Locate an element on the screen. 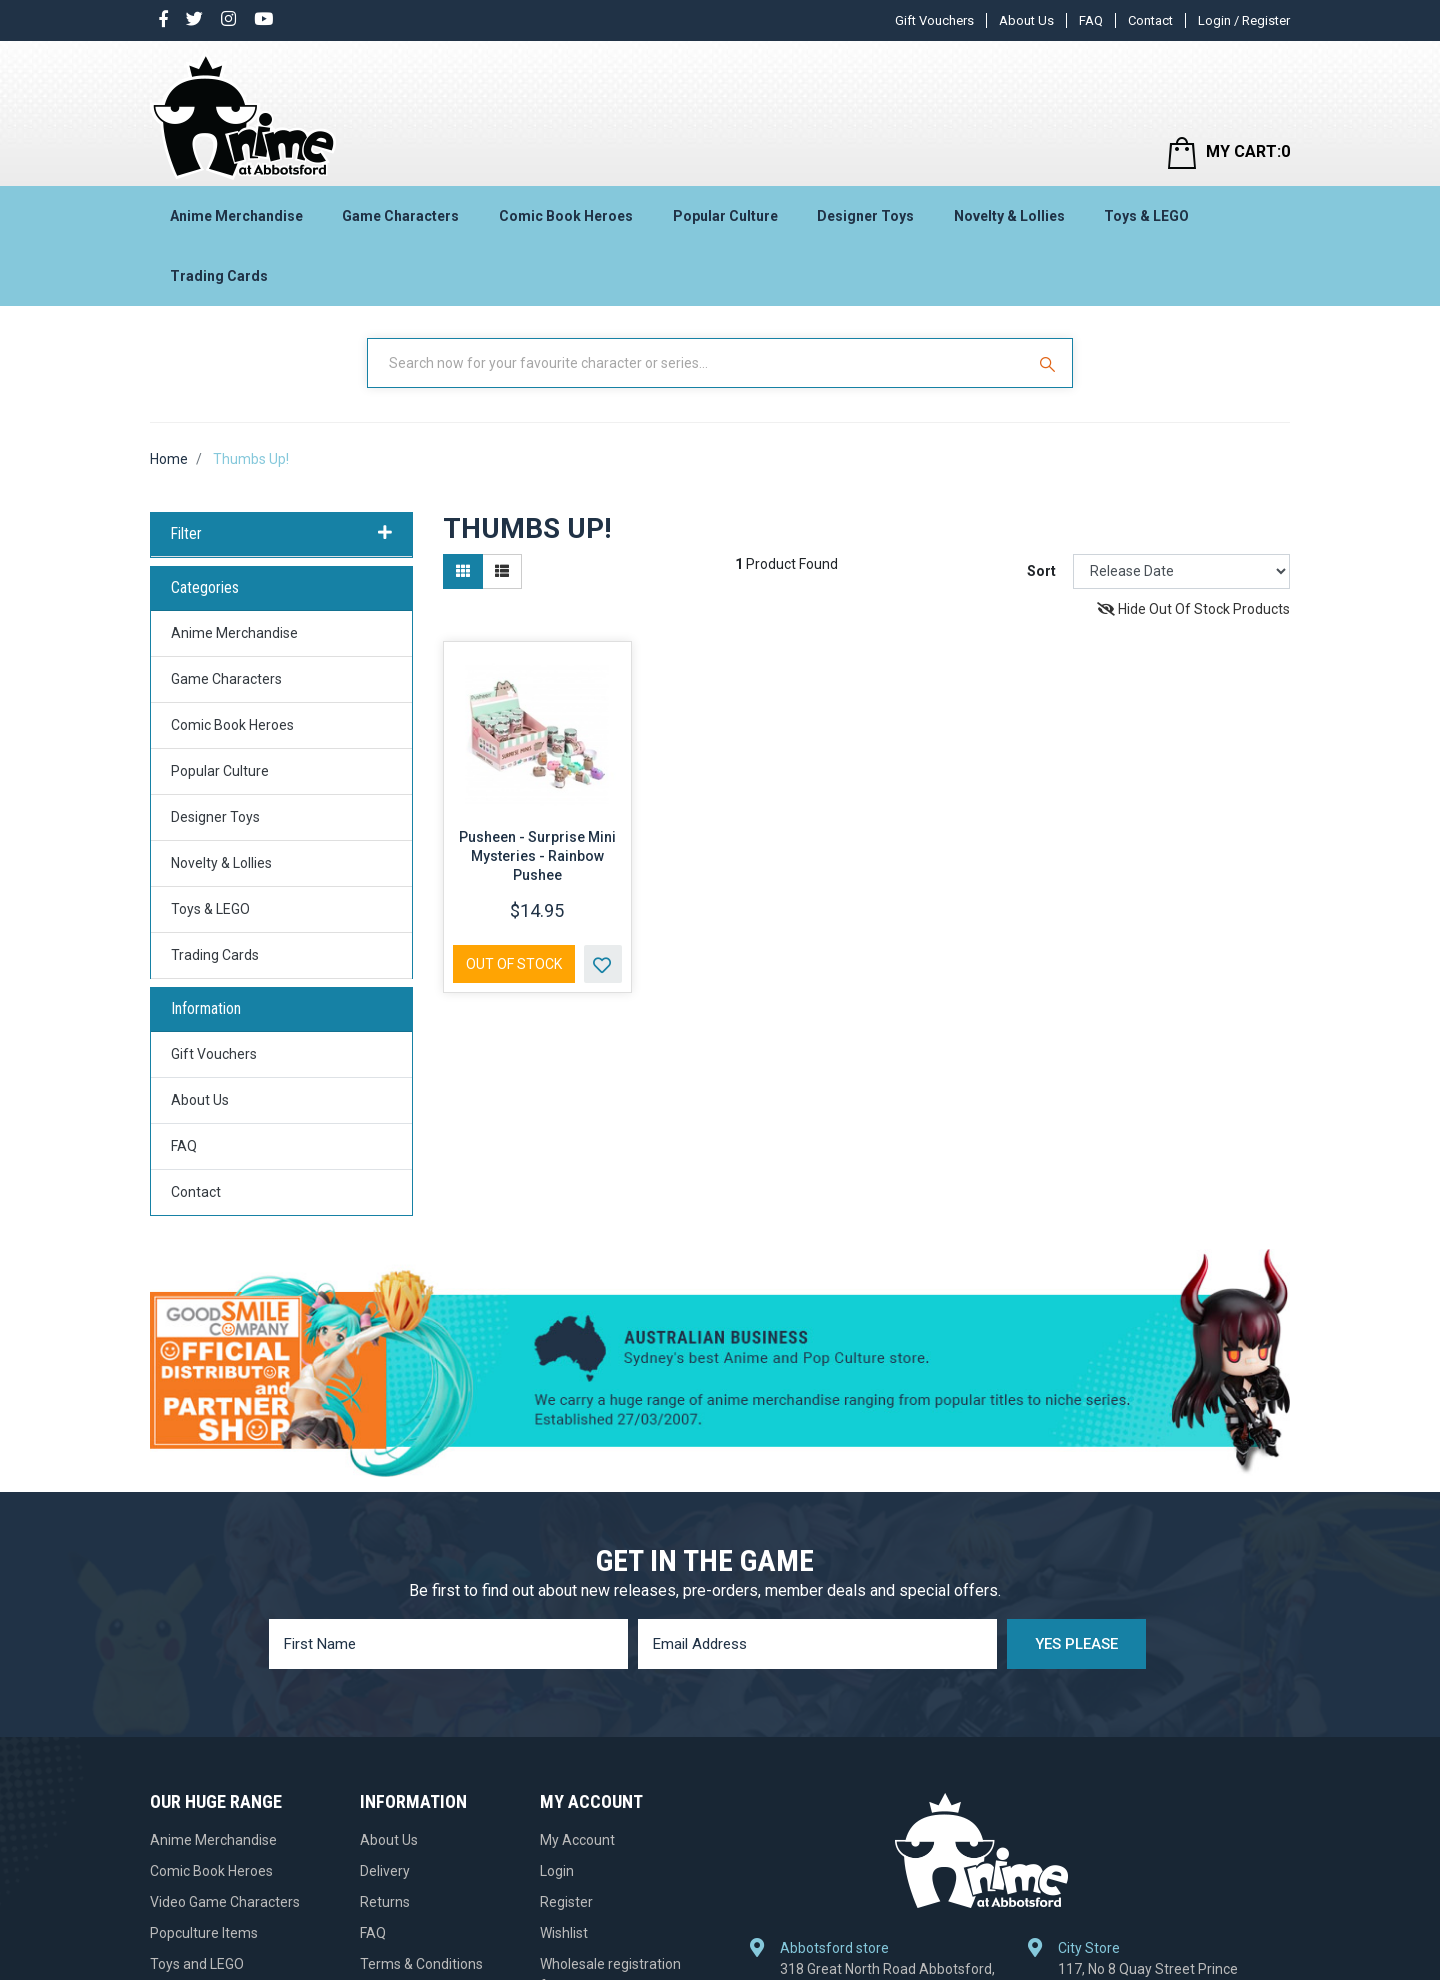  Popular Culture is located at coordinates (725, 216).